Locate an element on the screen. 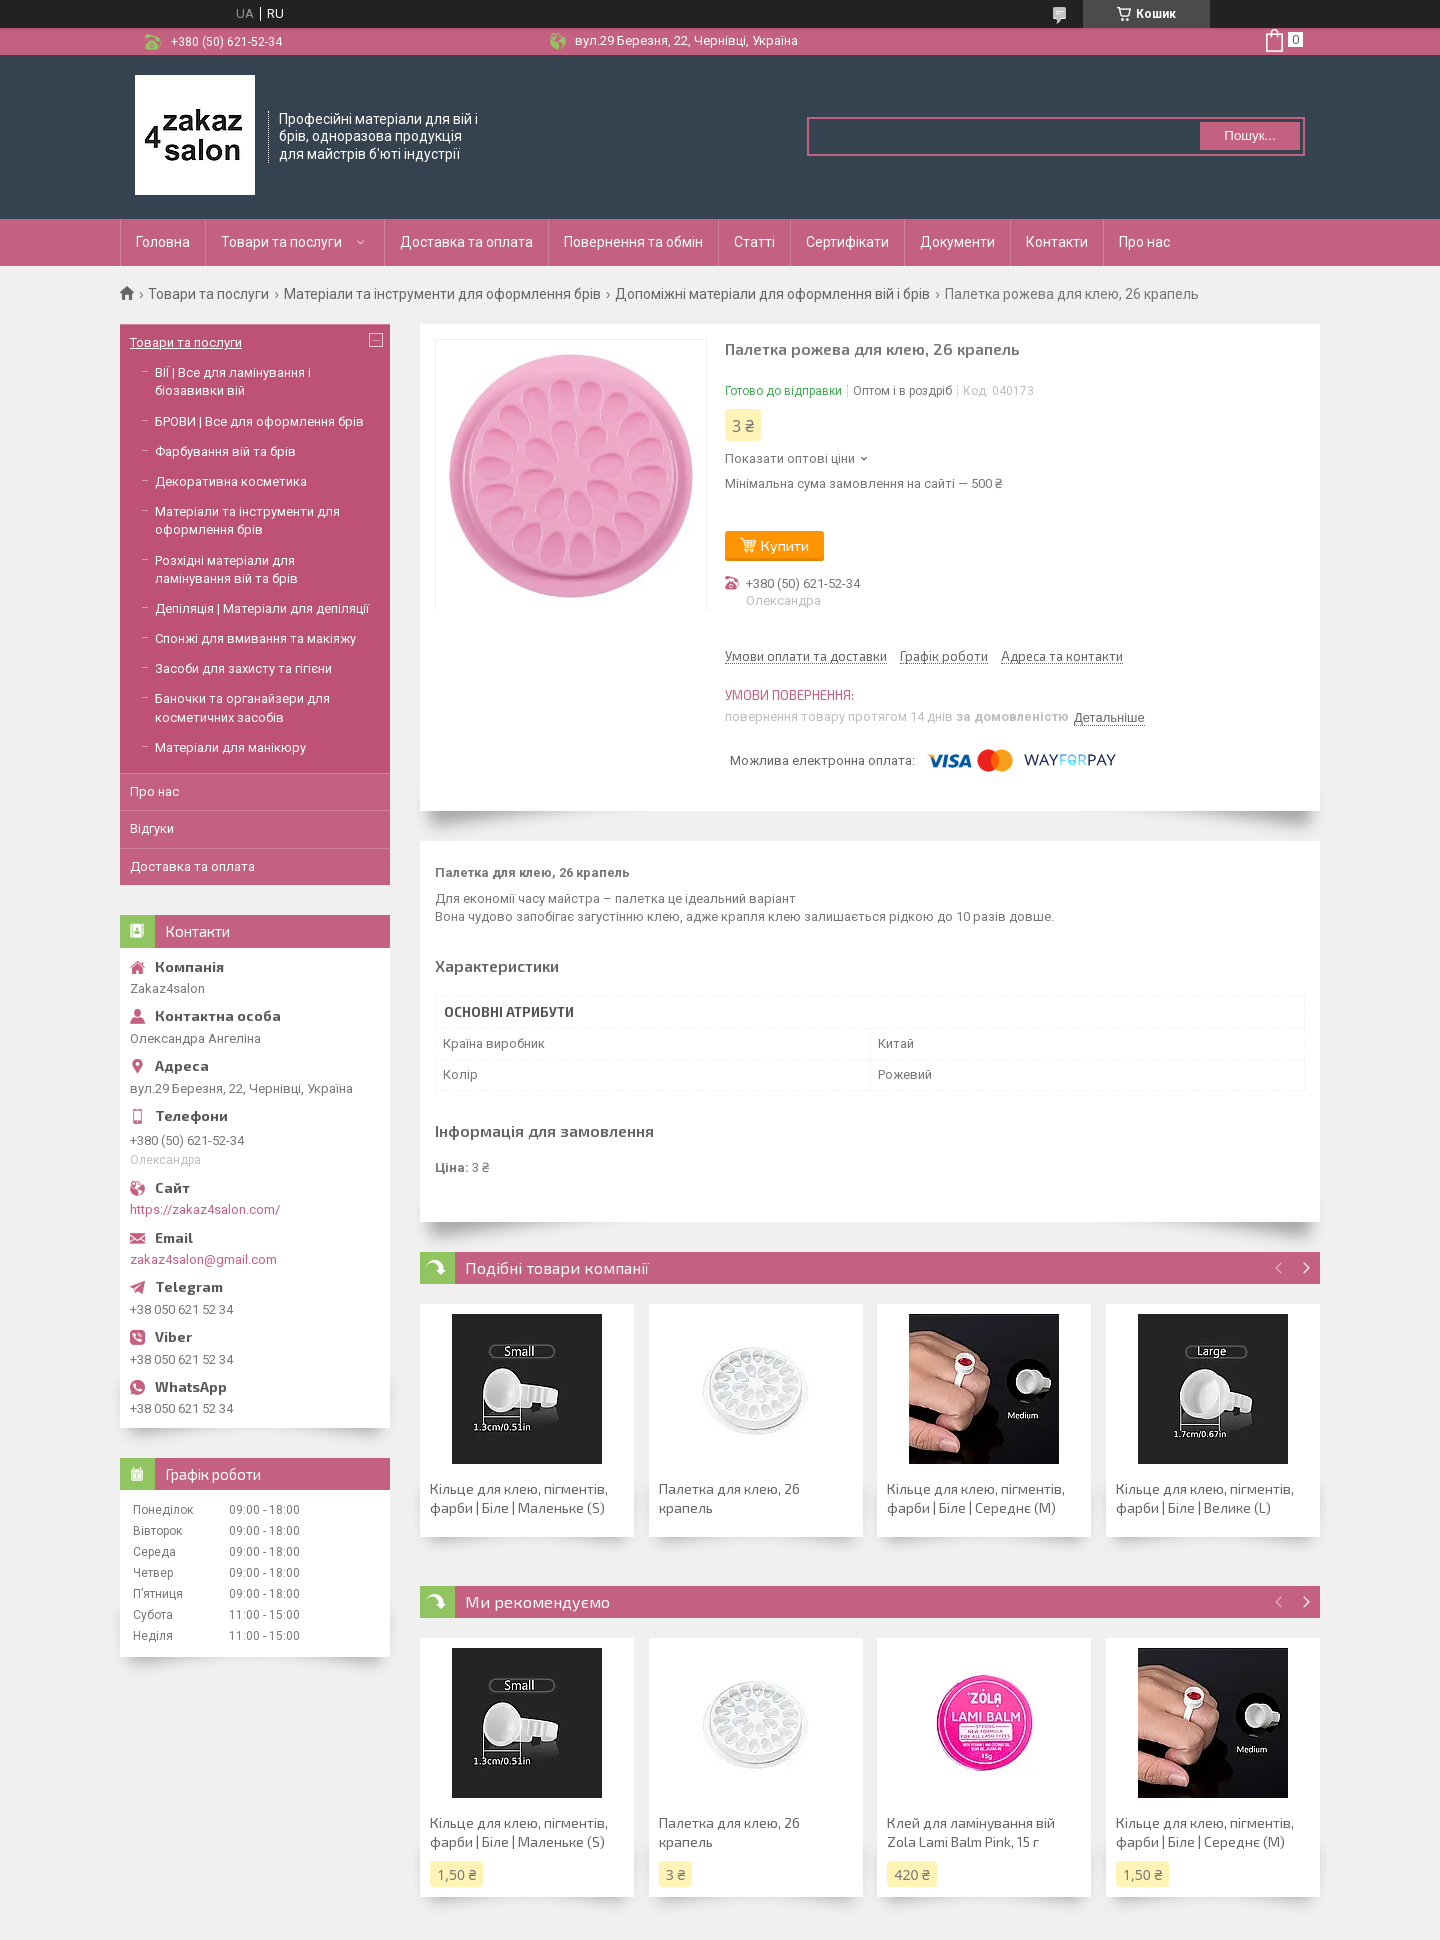 Image resolution: width=1440 pixels, height=1940 pixels. Клей для ламінування вій Zola Lami Balm Pink, 15 г is located at coordinates (971, 1832).